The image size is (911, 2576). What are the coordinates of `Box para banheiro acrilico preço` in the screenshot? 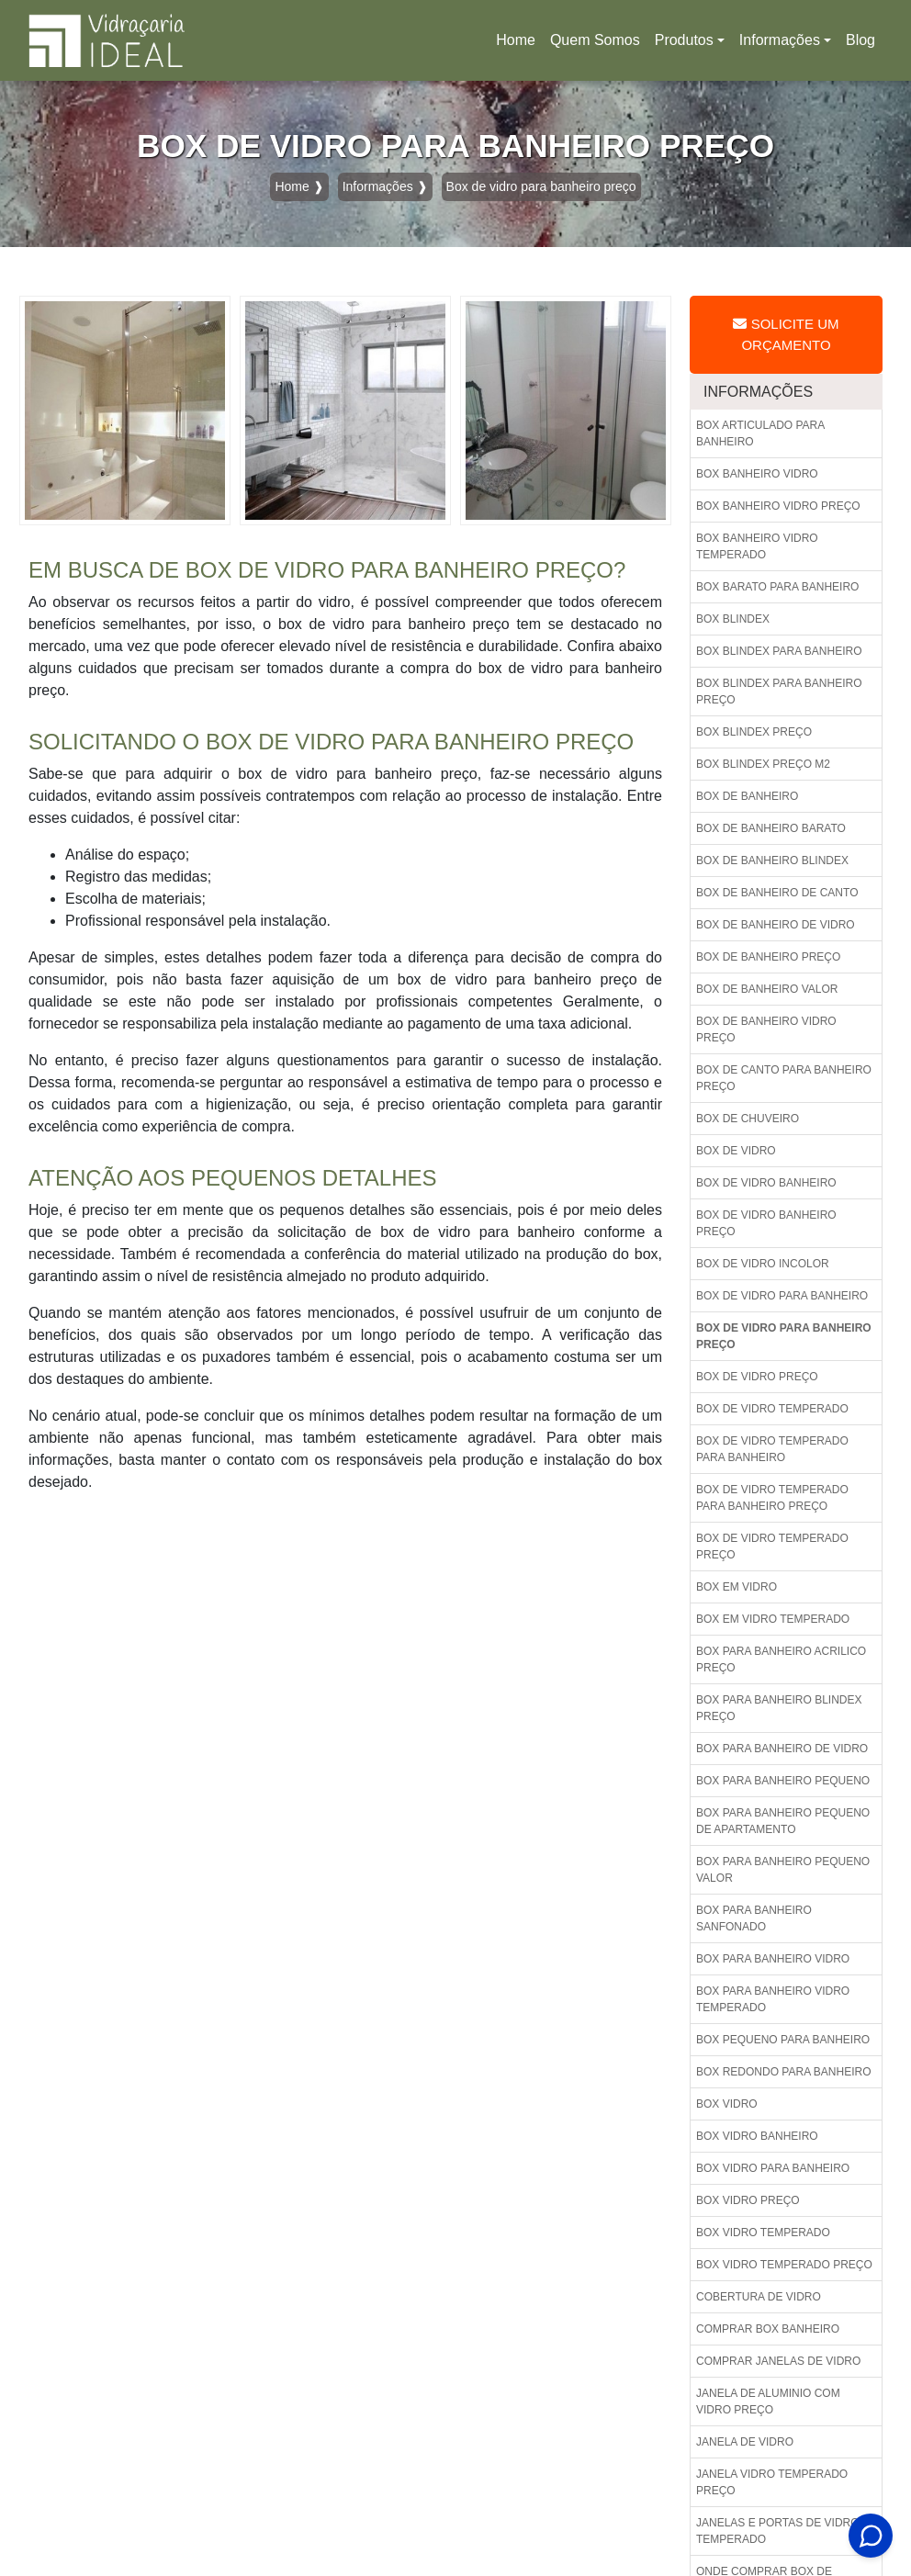 It's located at (781, 1659).